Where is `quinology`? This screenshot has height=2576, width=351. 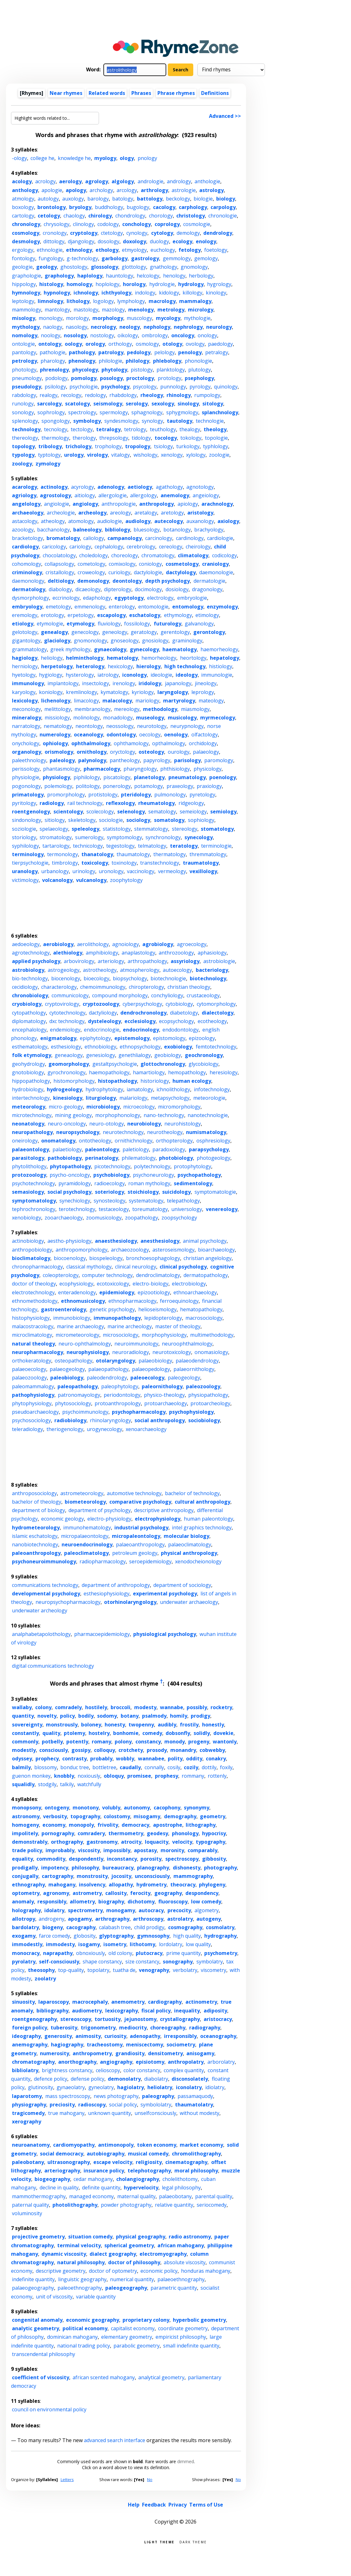 quinology is located at coordinates (226, 386).